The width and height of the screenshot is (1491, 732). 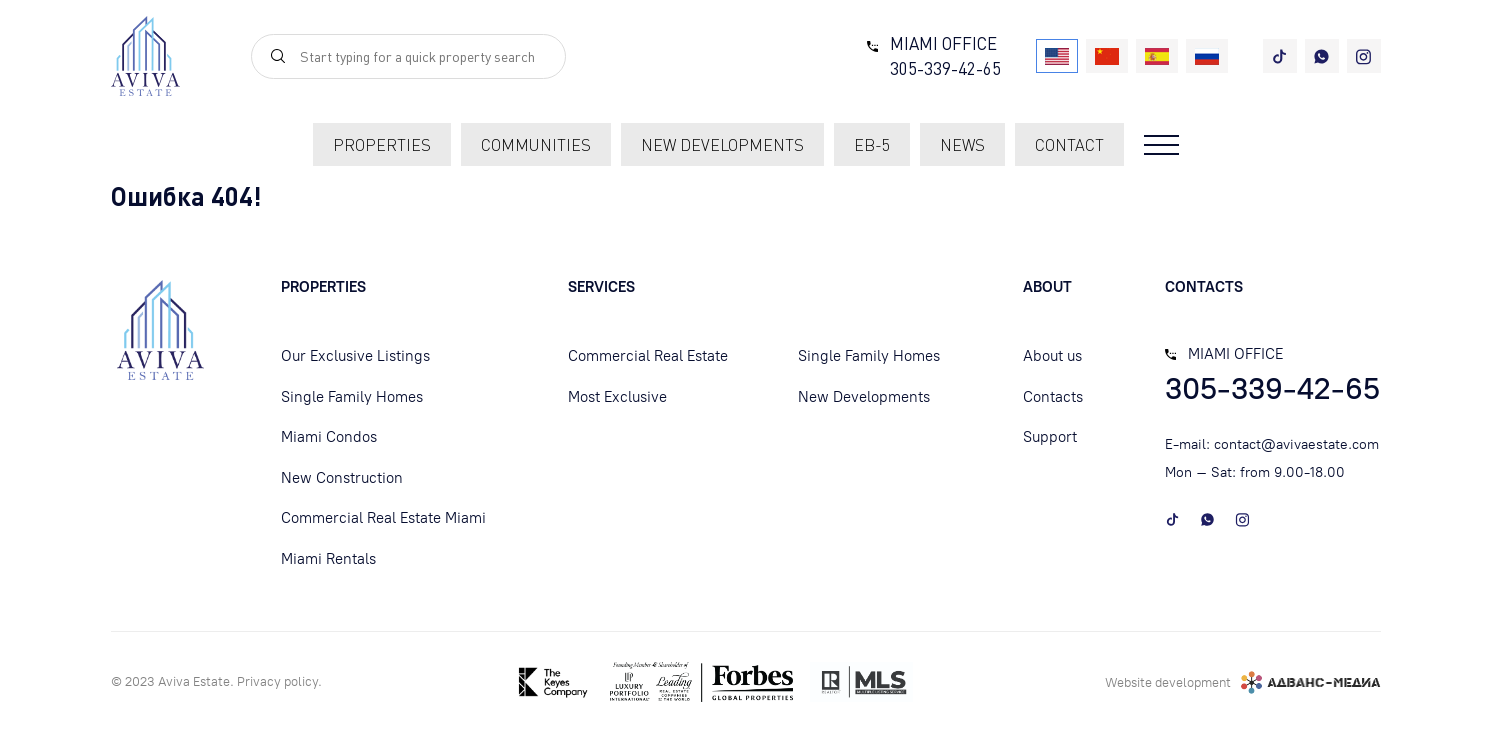 What do you see at coordinates (1107, 56) in the screenshot?
I see `[China]` at bounding box center [1107, 56].